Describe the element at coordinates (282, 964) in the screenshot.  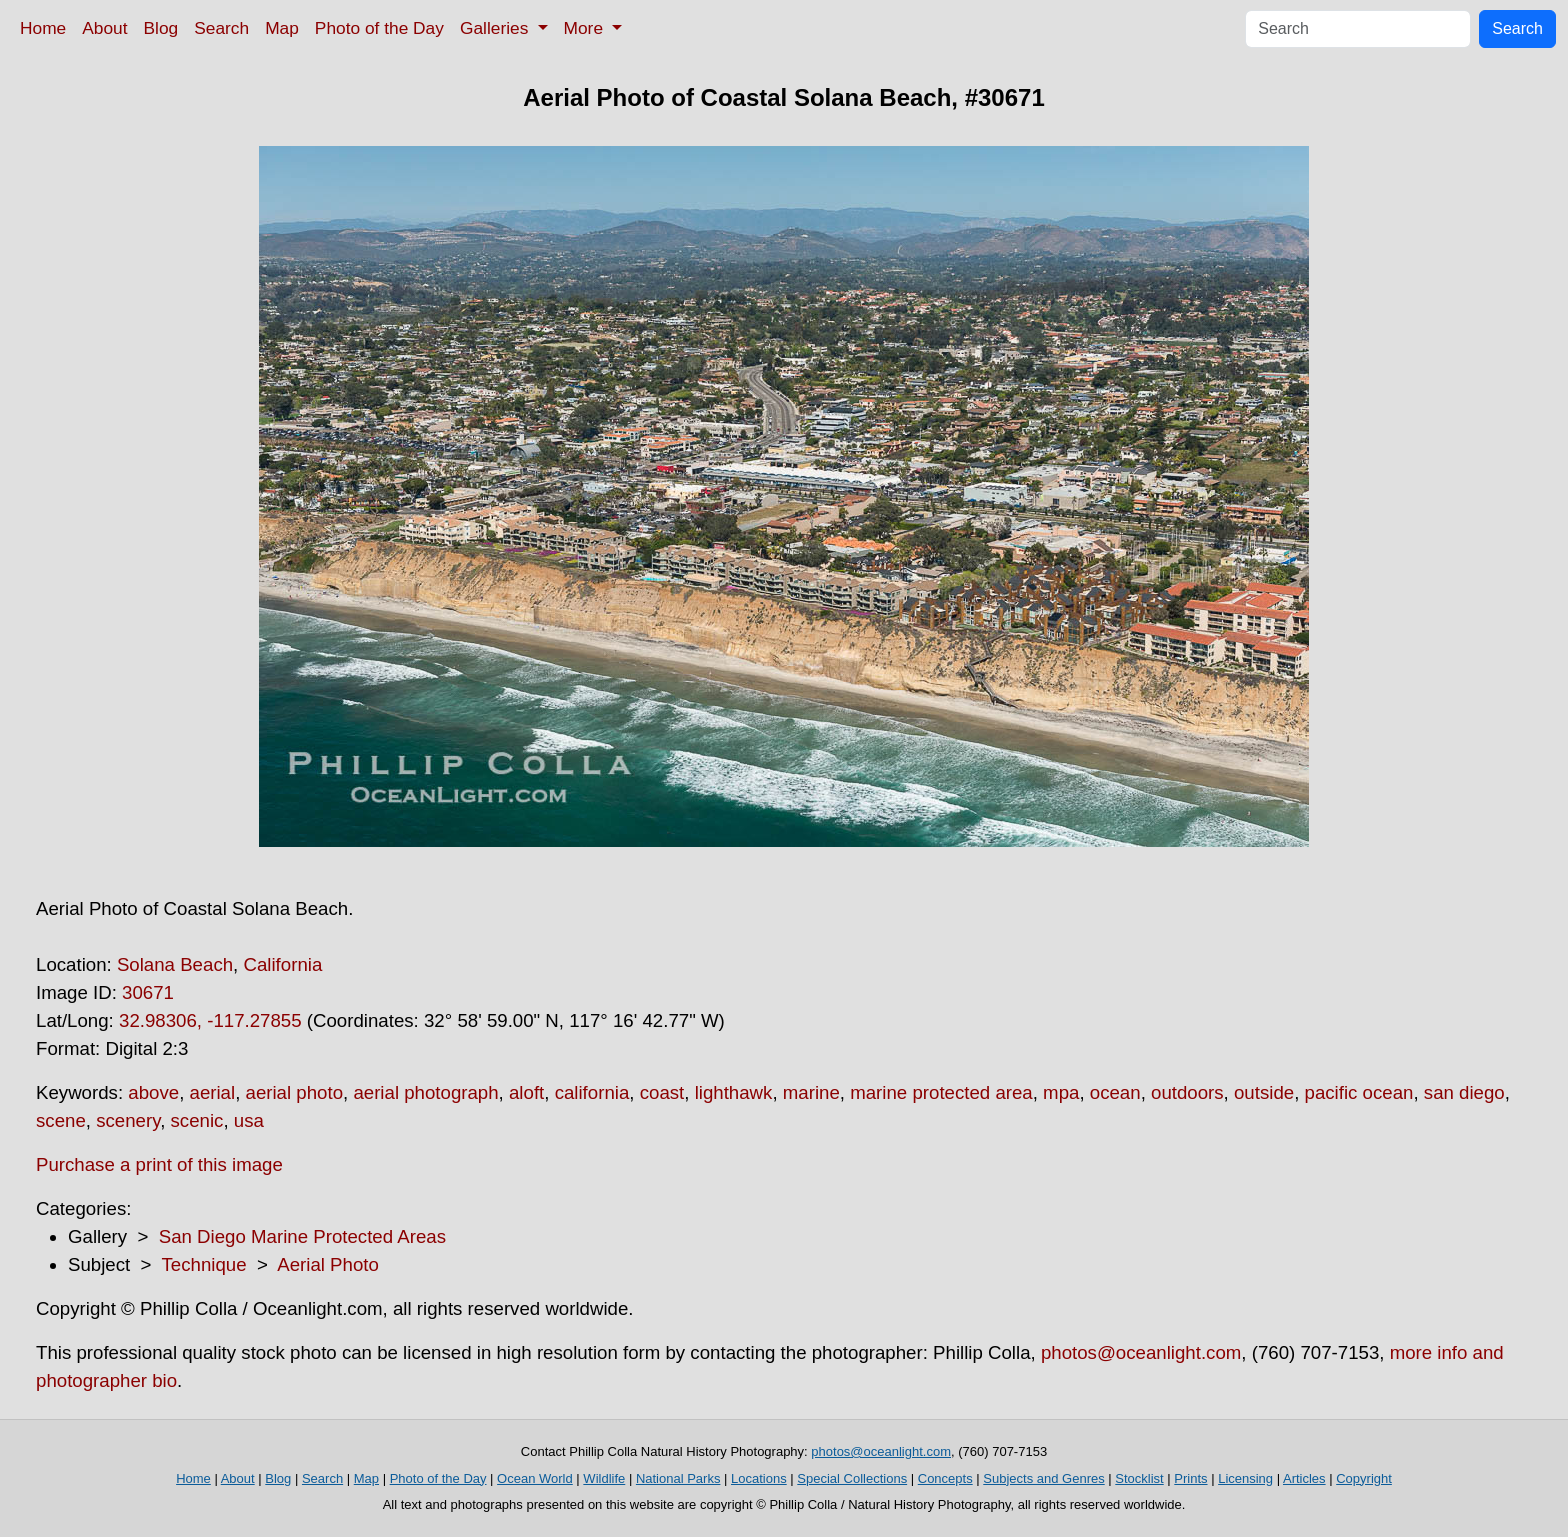
I see `California` at that location.